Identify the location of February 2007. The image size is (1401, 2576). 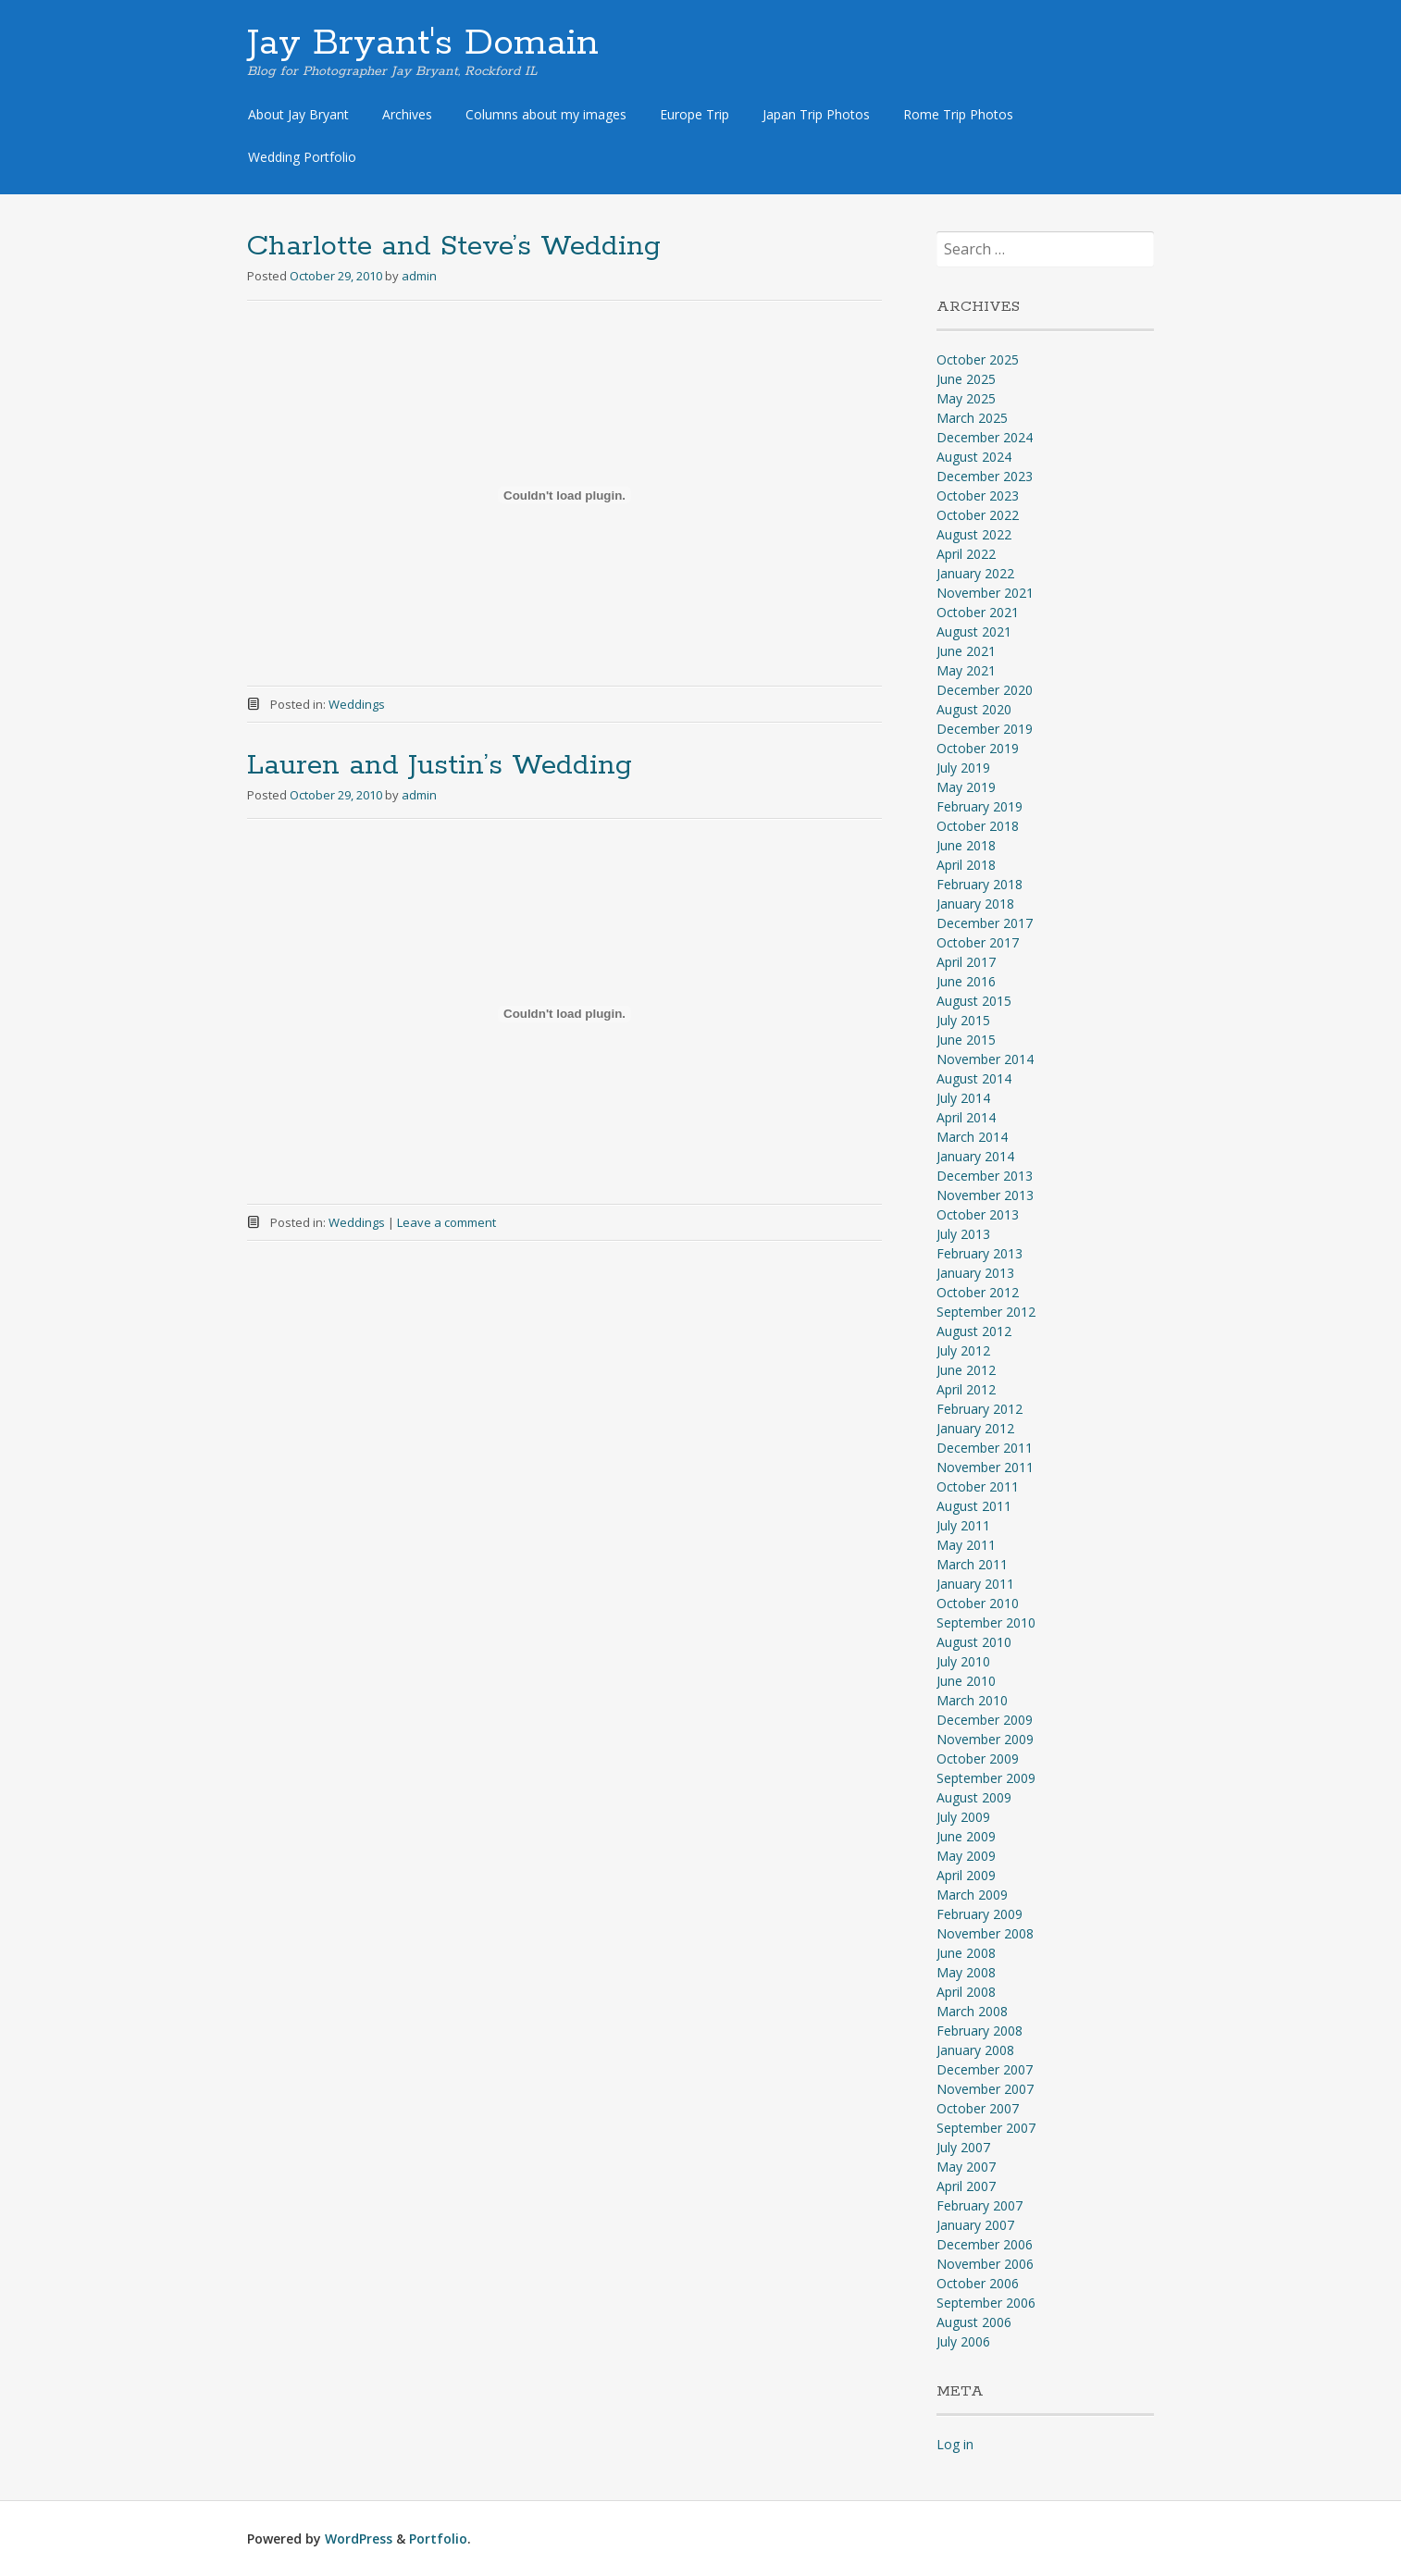
(979, 2205).